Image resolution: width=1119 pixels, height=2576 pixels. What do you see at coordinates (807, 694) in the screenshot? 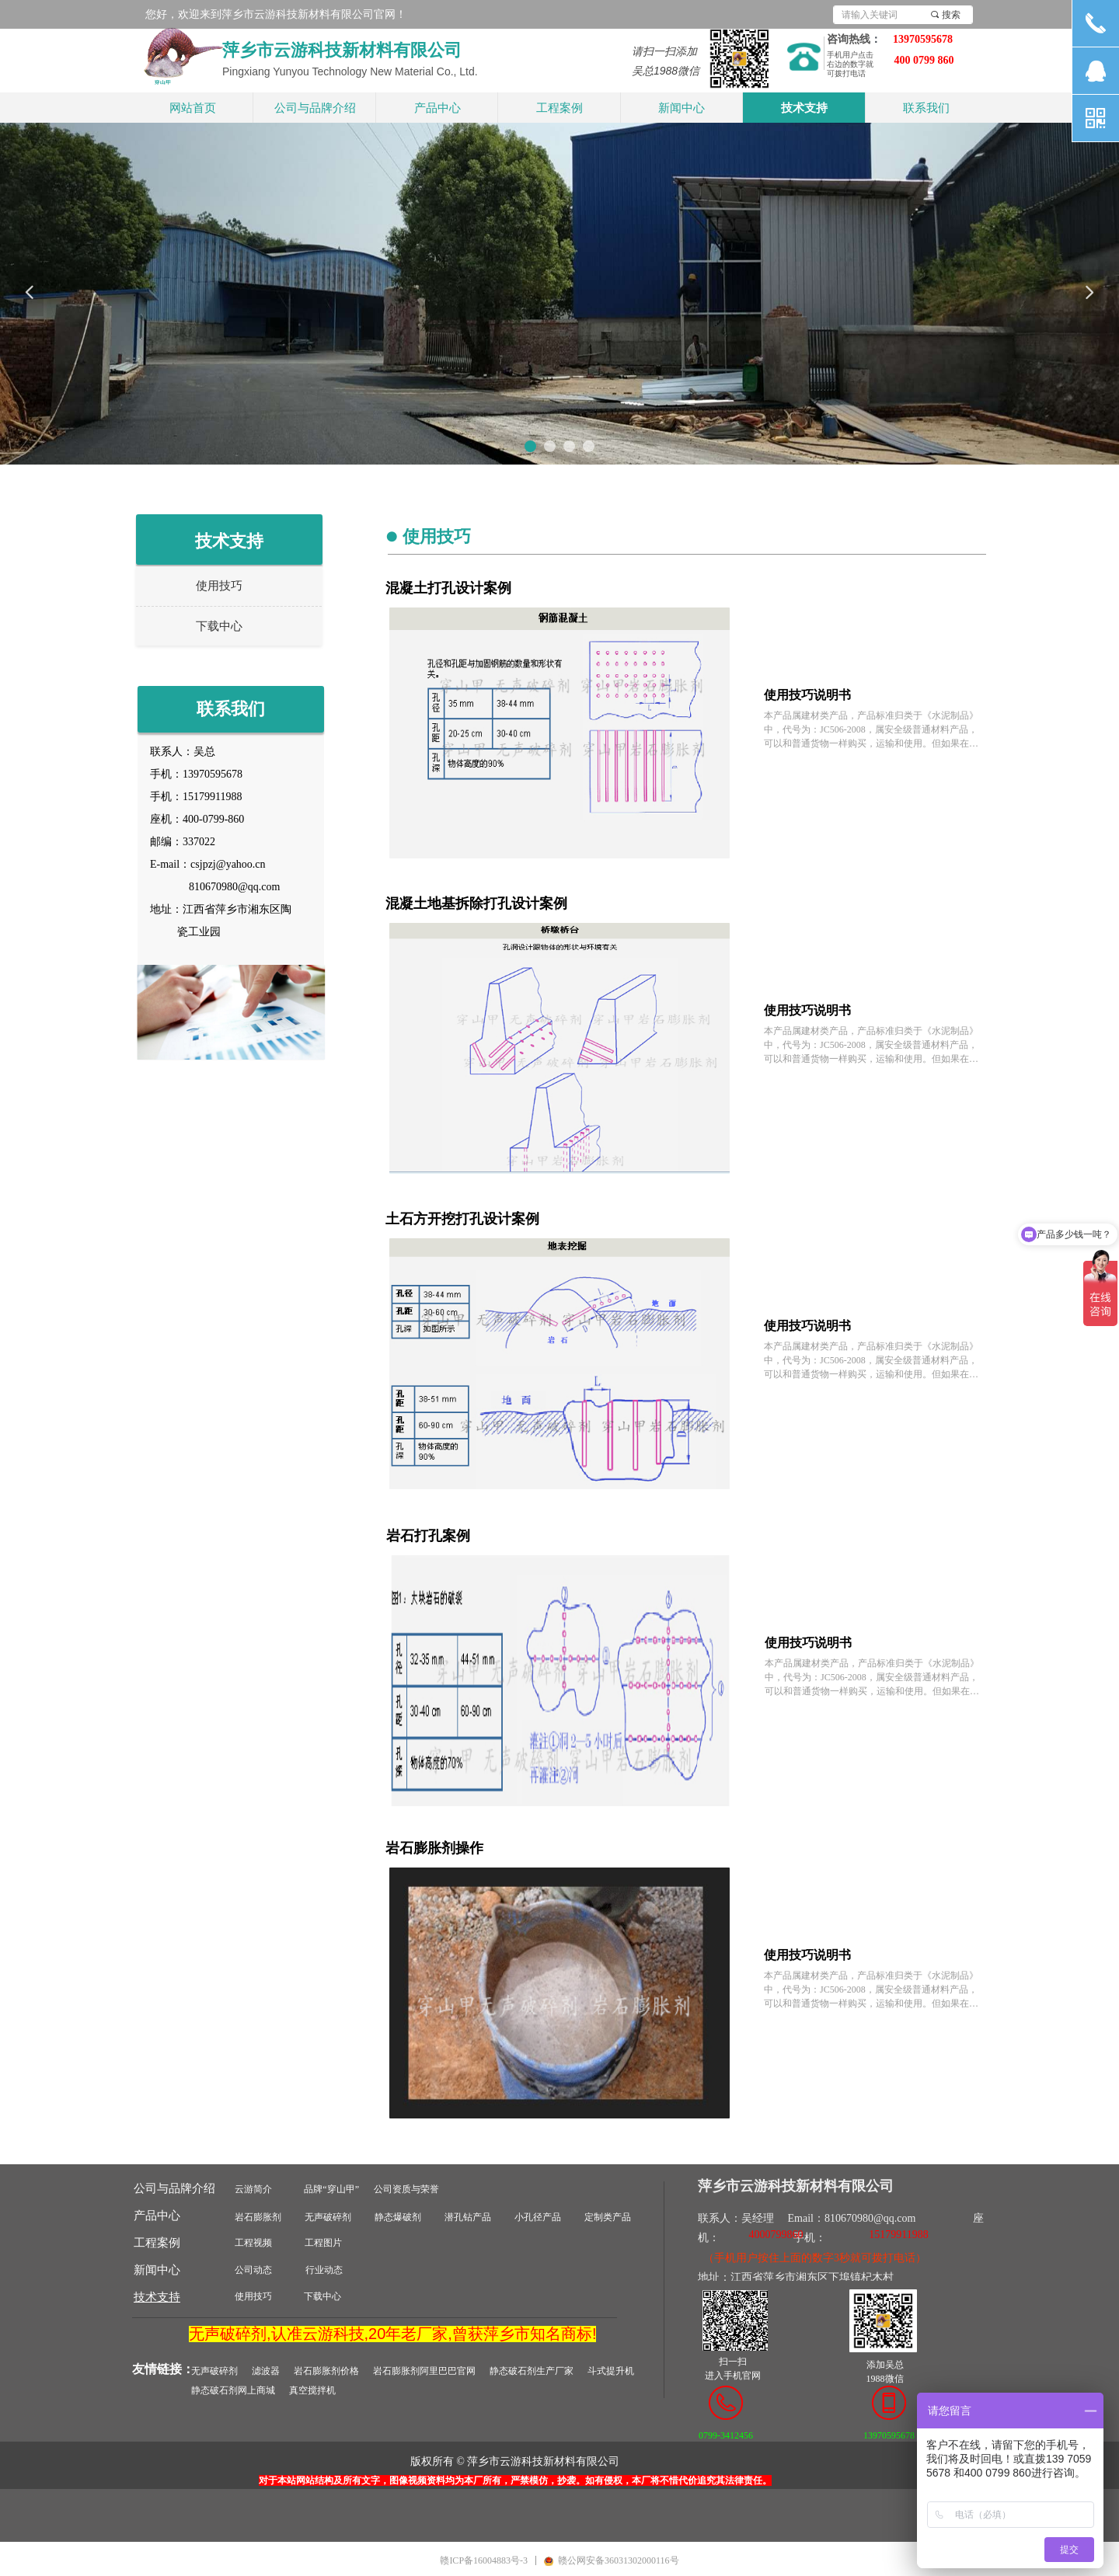
I see `使用技巧说明书` at bounding box center [807, 694].